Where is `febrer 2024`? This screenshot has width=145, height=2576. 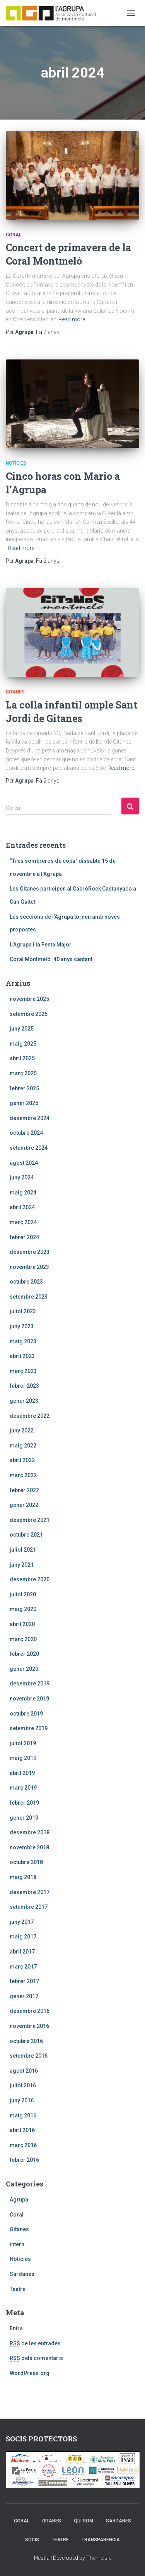
febrer 2024 is located at coordinates (24, 1237).